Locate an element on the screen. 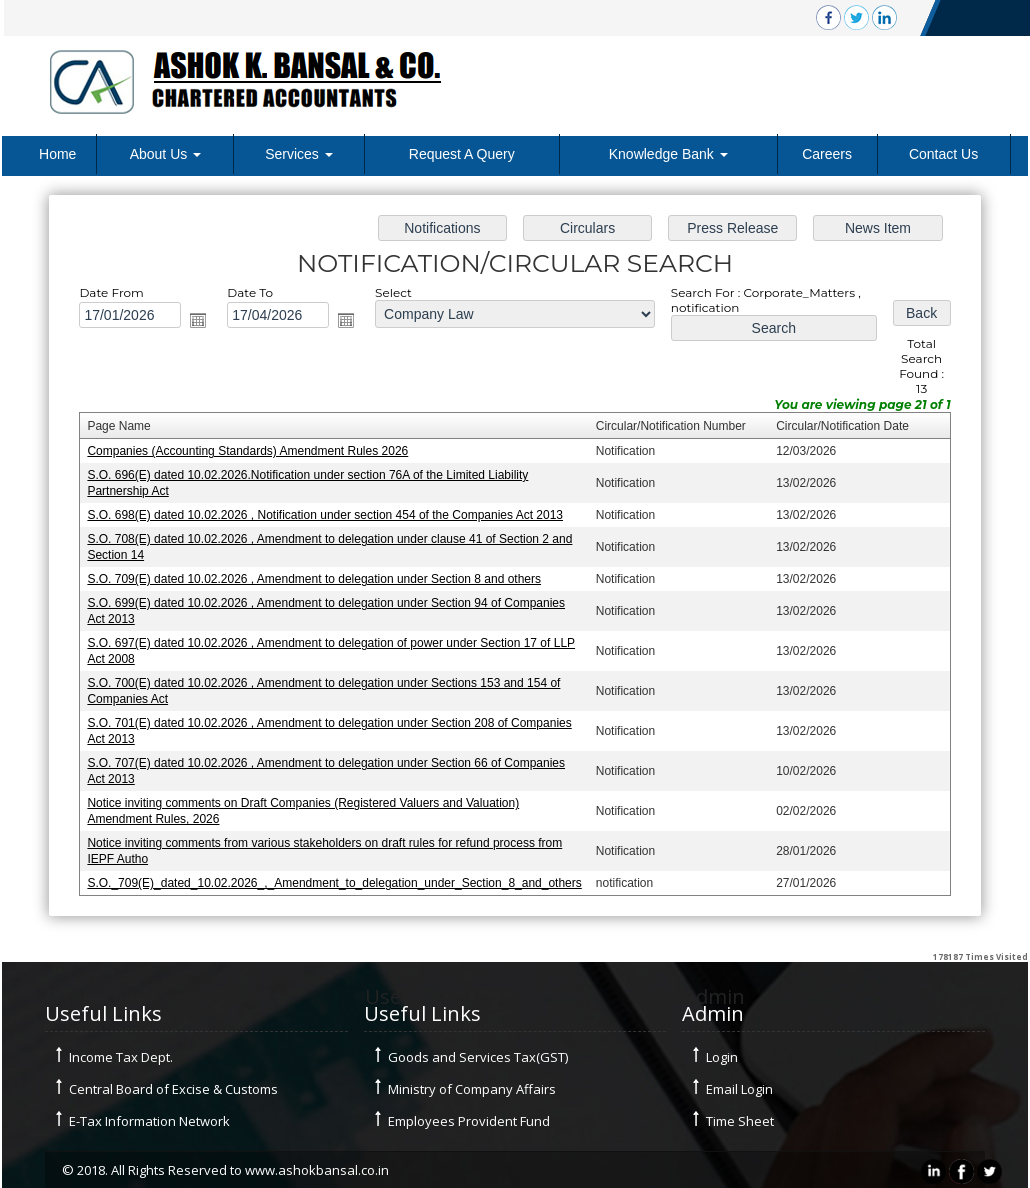  Email Login is located at coordinates (739, 1089).